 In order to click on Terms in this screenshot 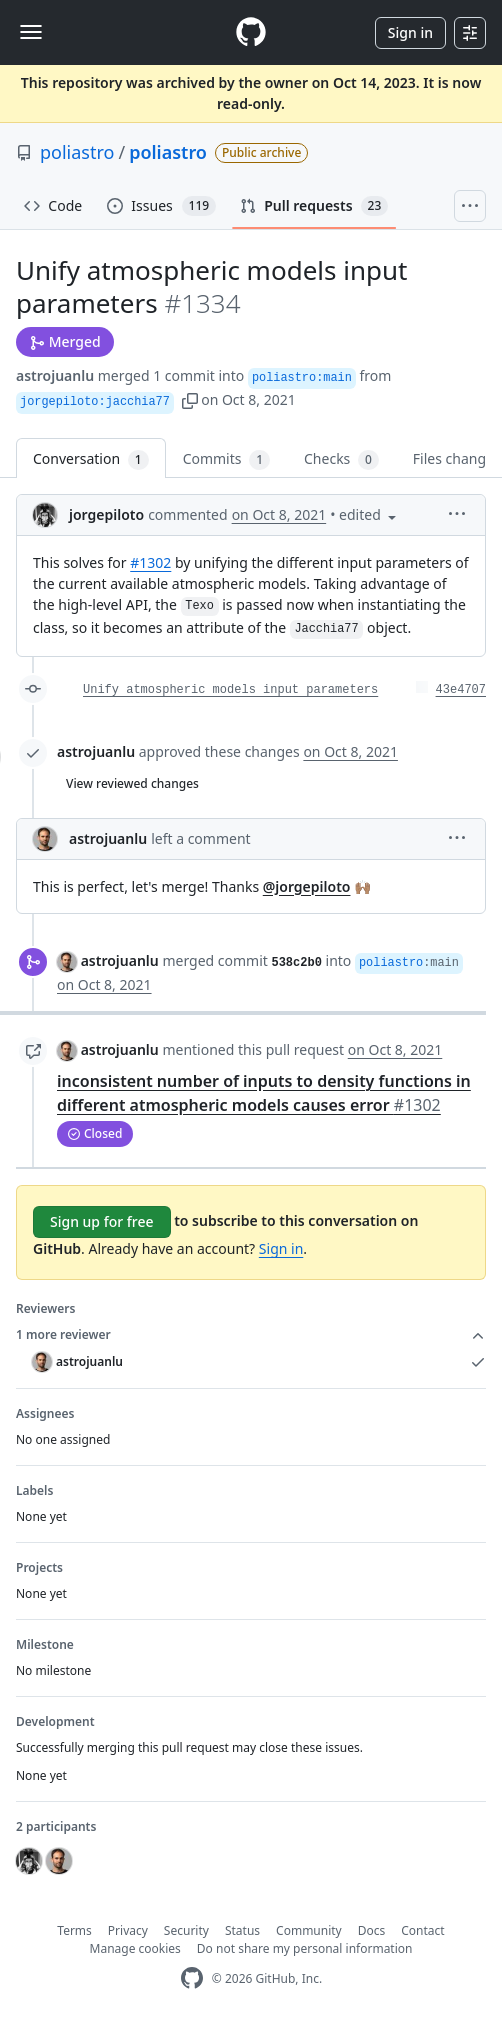, I will do `click(74, 1930)`.